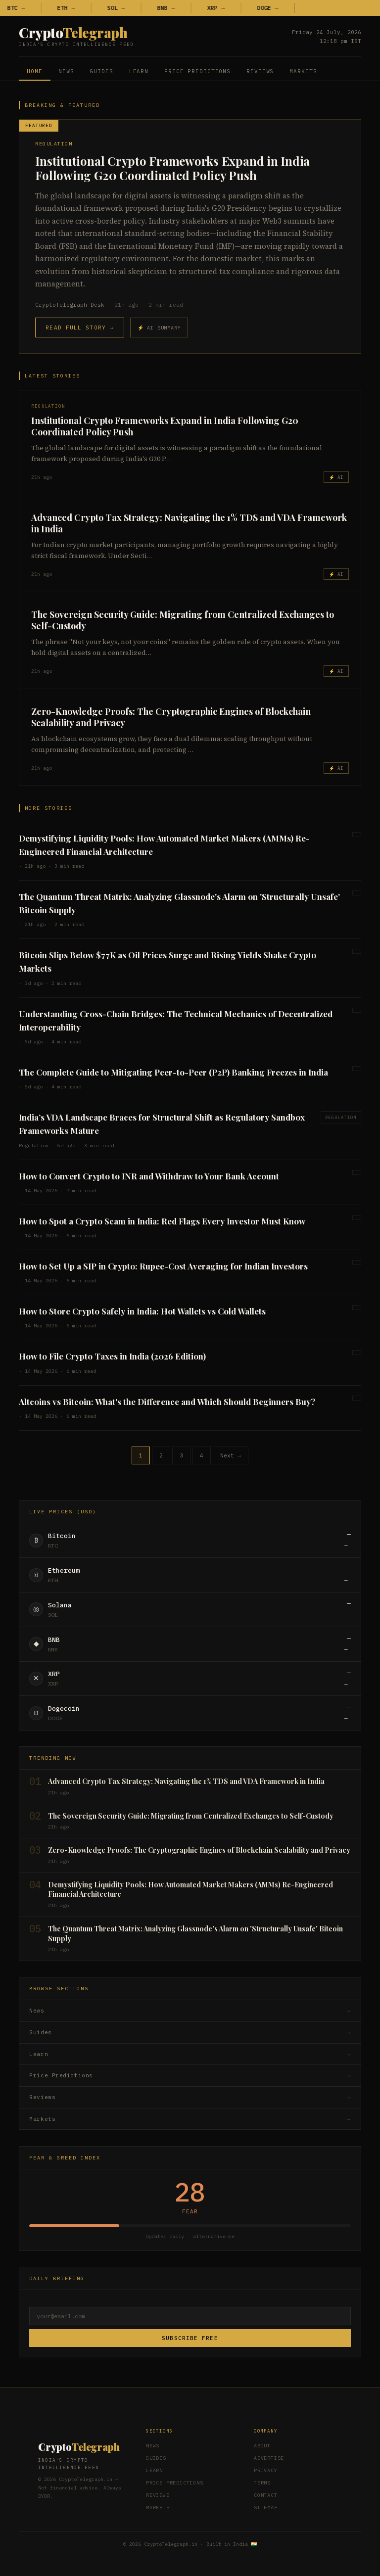 The width and height of the screenshot is (380, 2576). What do you see at coordinates (138, 71) in the screenshot?
I see `Learn` at bounding box center [138, 71].